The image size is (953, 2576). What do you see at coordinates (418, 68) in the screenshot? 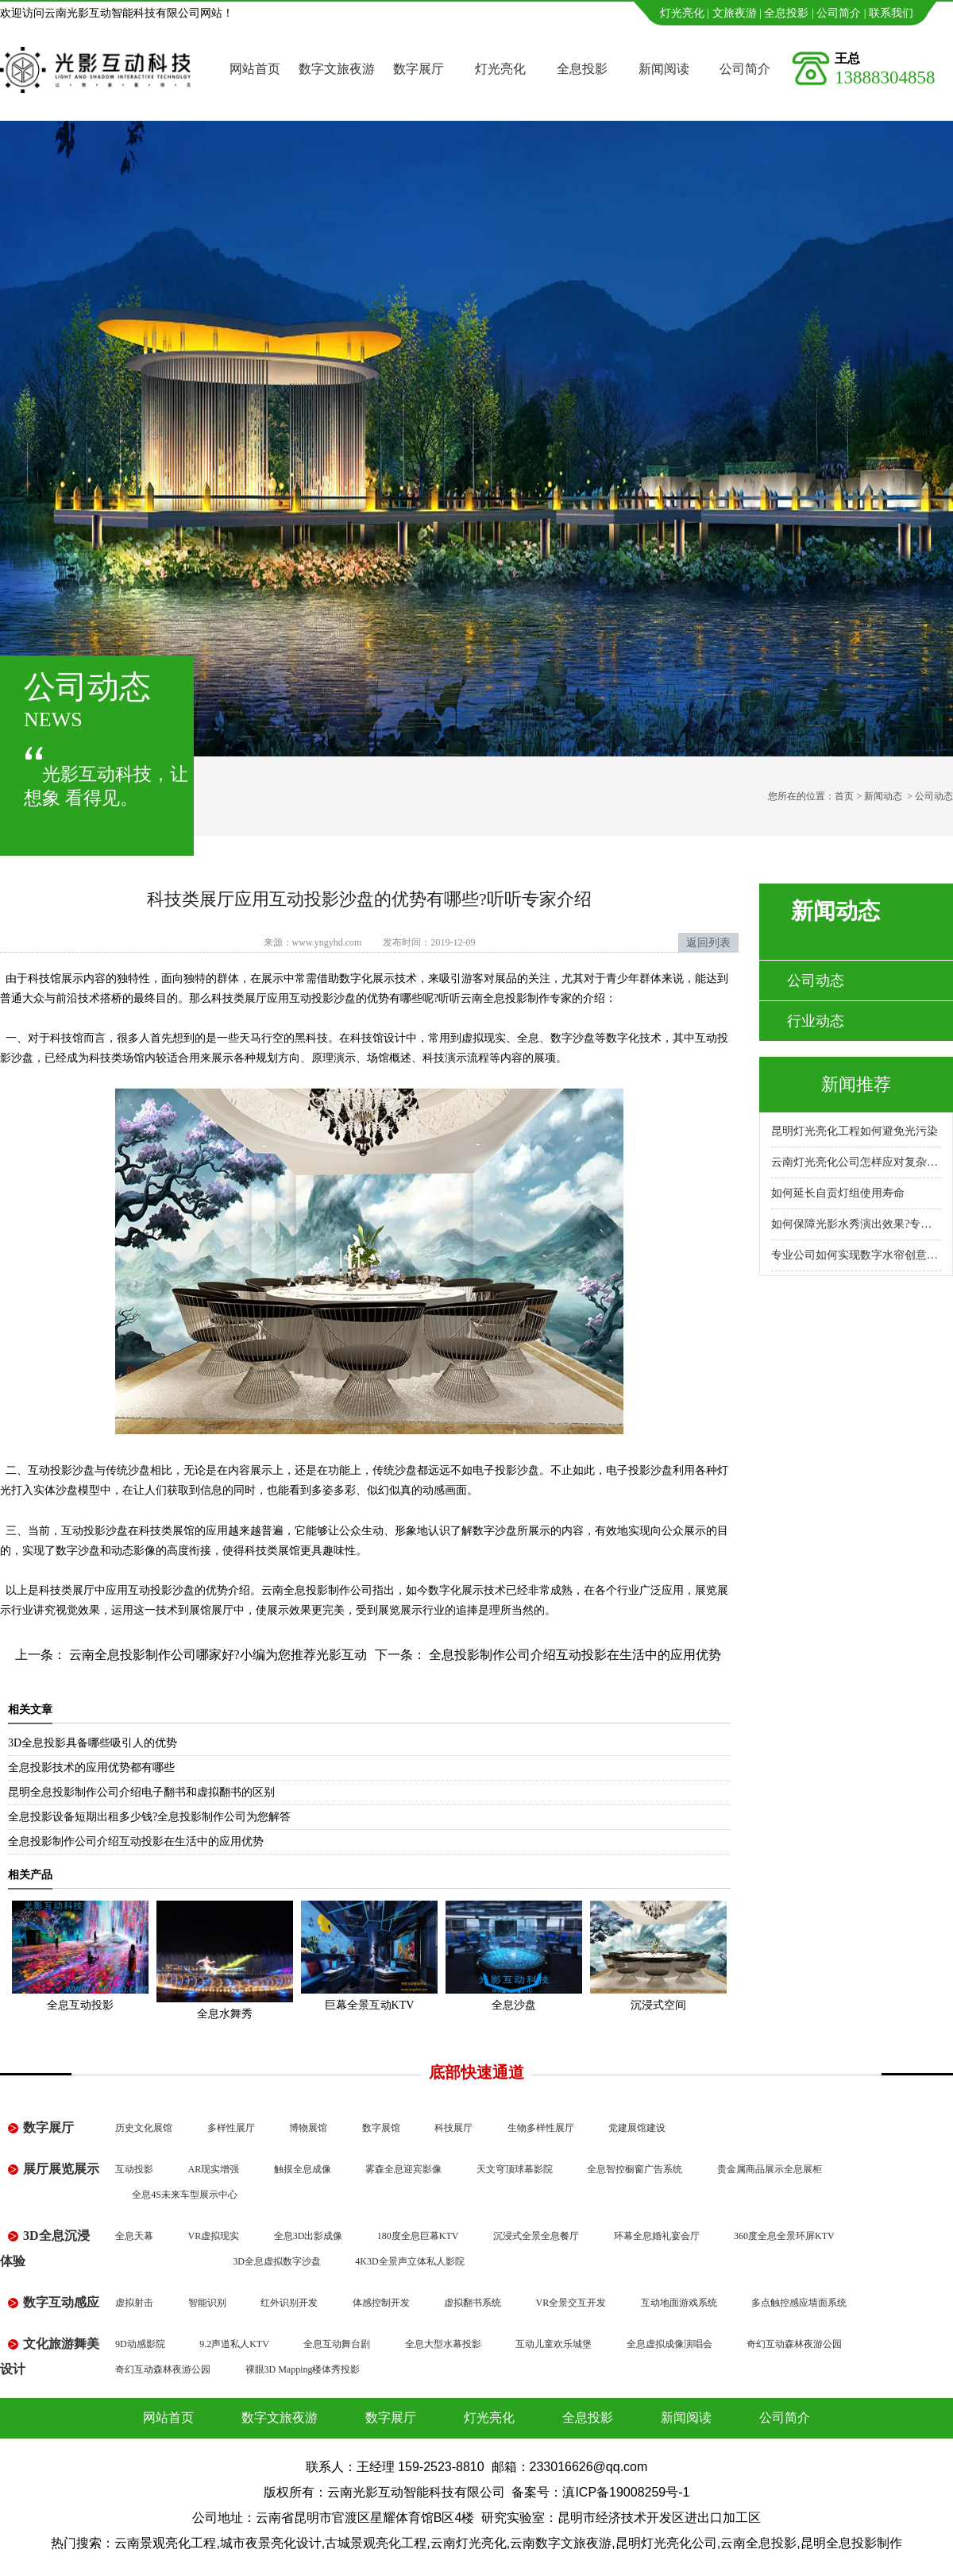
I see `数字展厅` at bounding box center [418, 68].